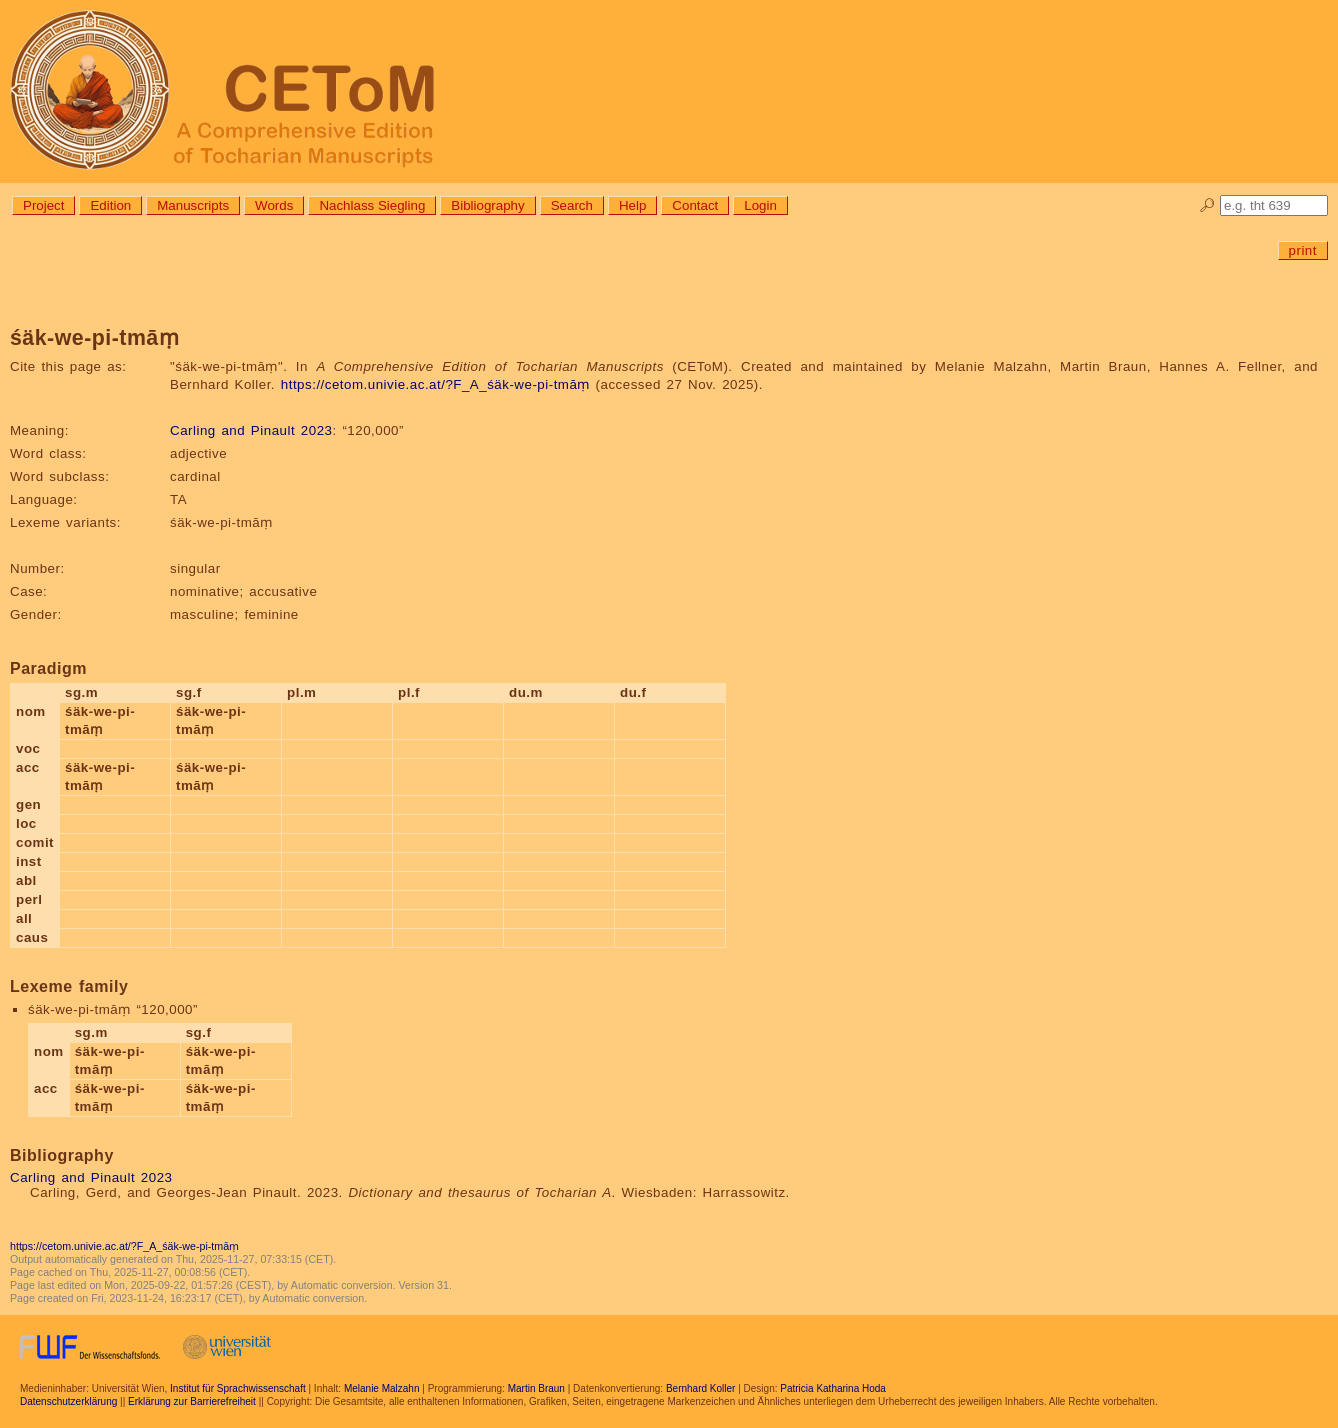  Describe the element at coordinates (251, 430) in the screenshot. I see `Carling and Pinault 2023` at that location.